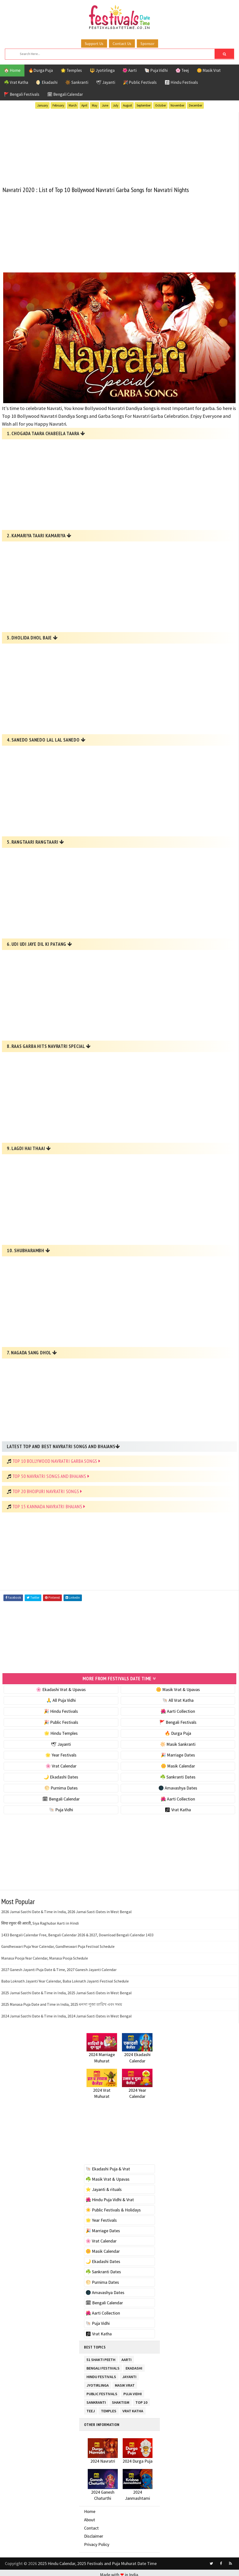  What do you see at coordinates (96, 2397) in the screenshot?
I see `Sankranti` at bounding box center [96, 2397].